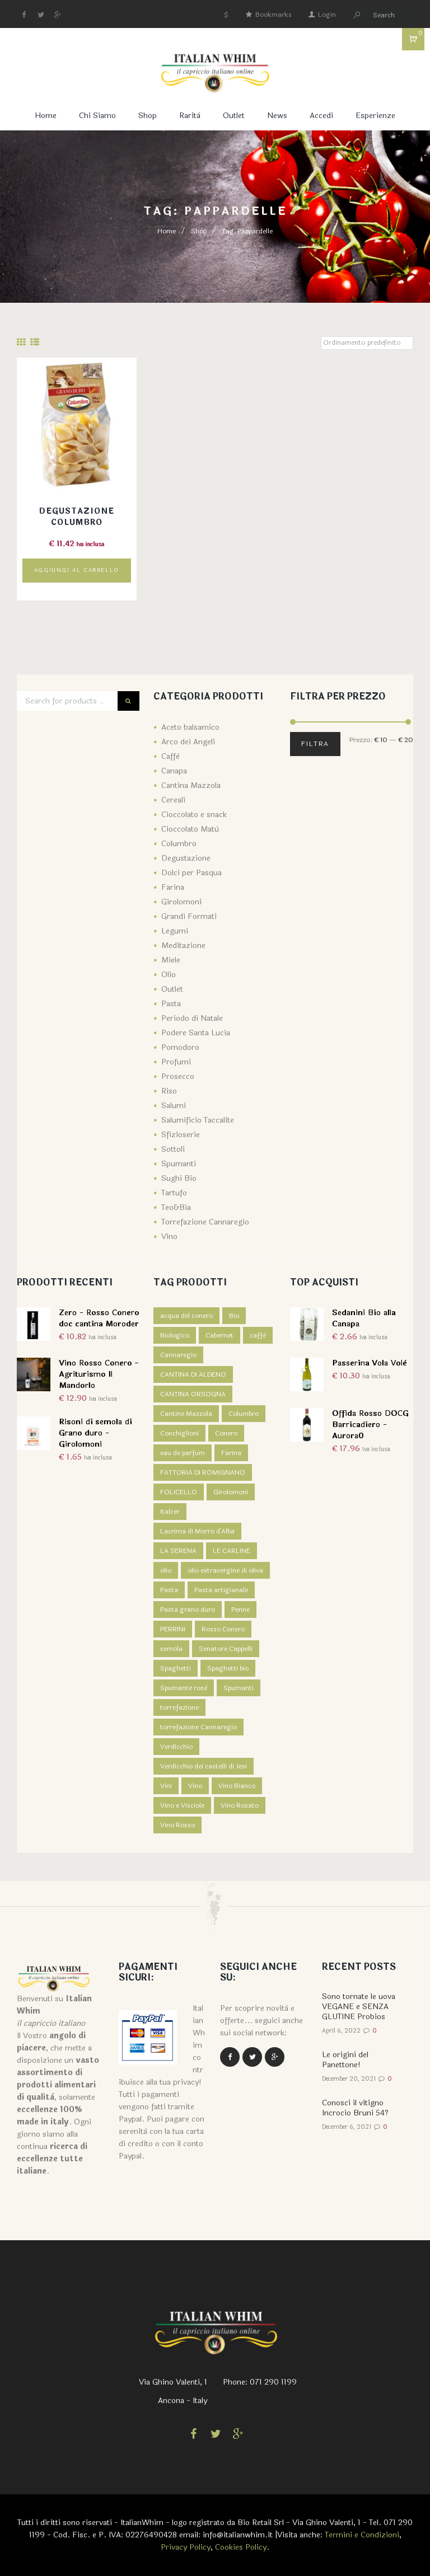 The height and width of the screenshot is (2576, 430). Describe the element at coordinates (179, 1178) in the screenshot. I see `Sughi Bio` at that location.